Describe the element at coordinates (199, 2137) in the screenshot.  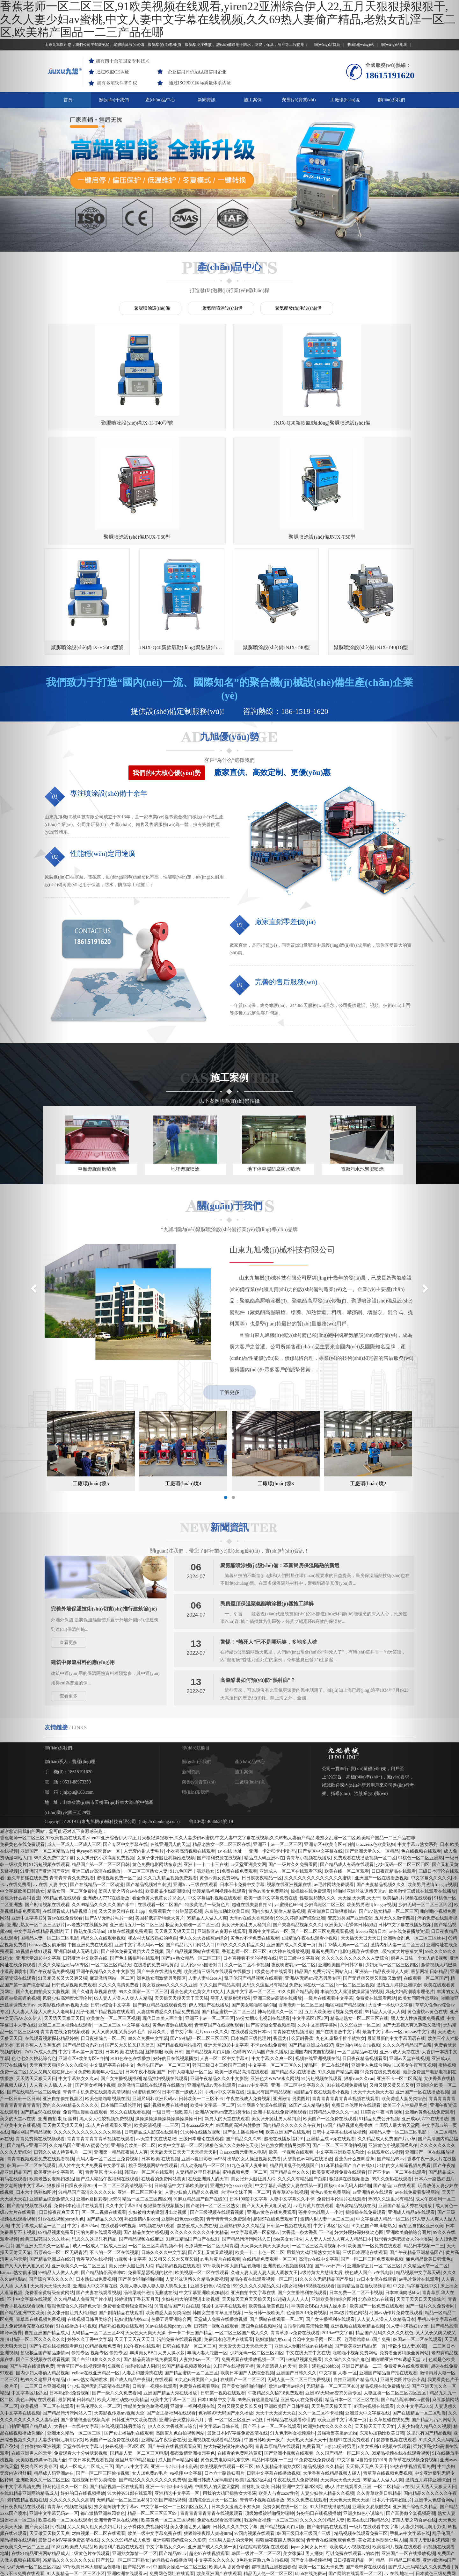
I see `久久久久久久久久久中文精品` at that location.